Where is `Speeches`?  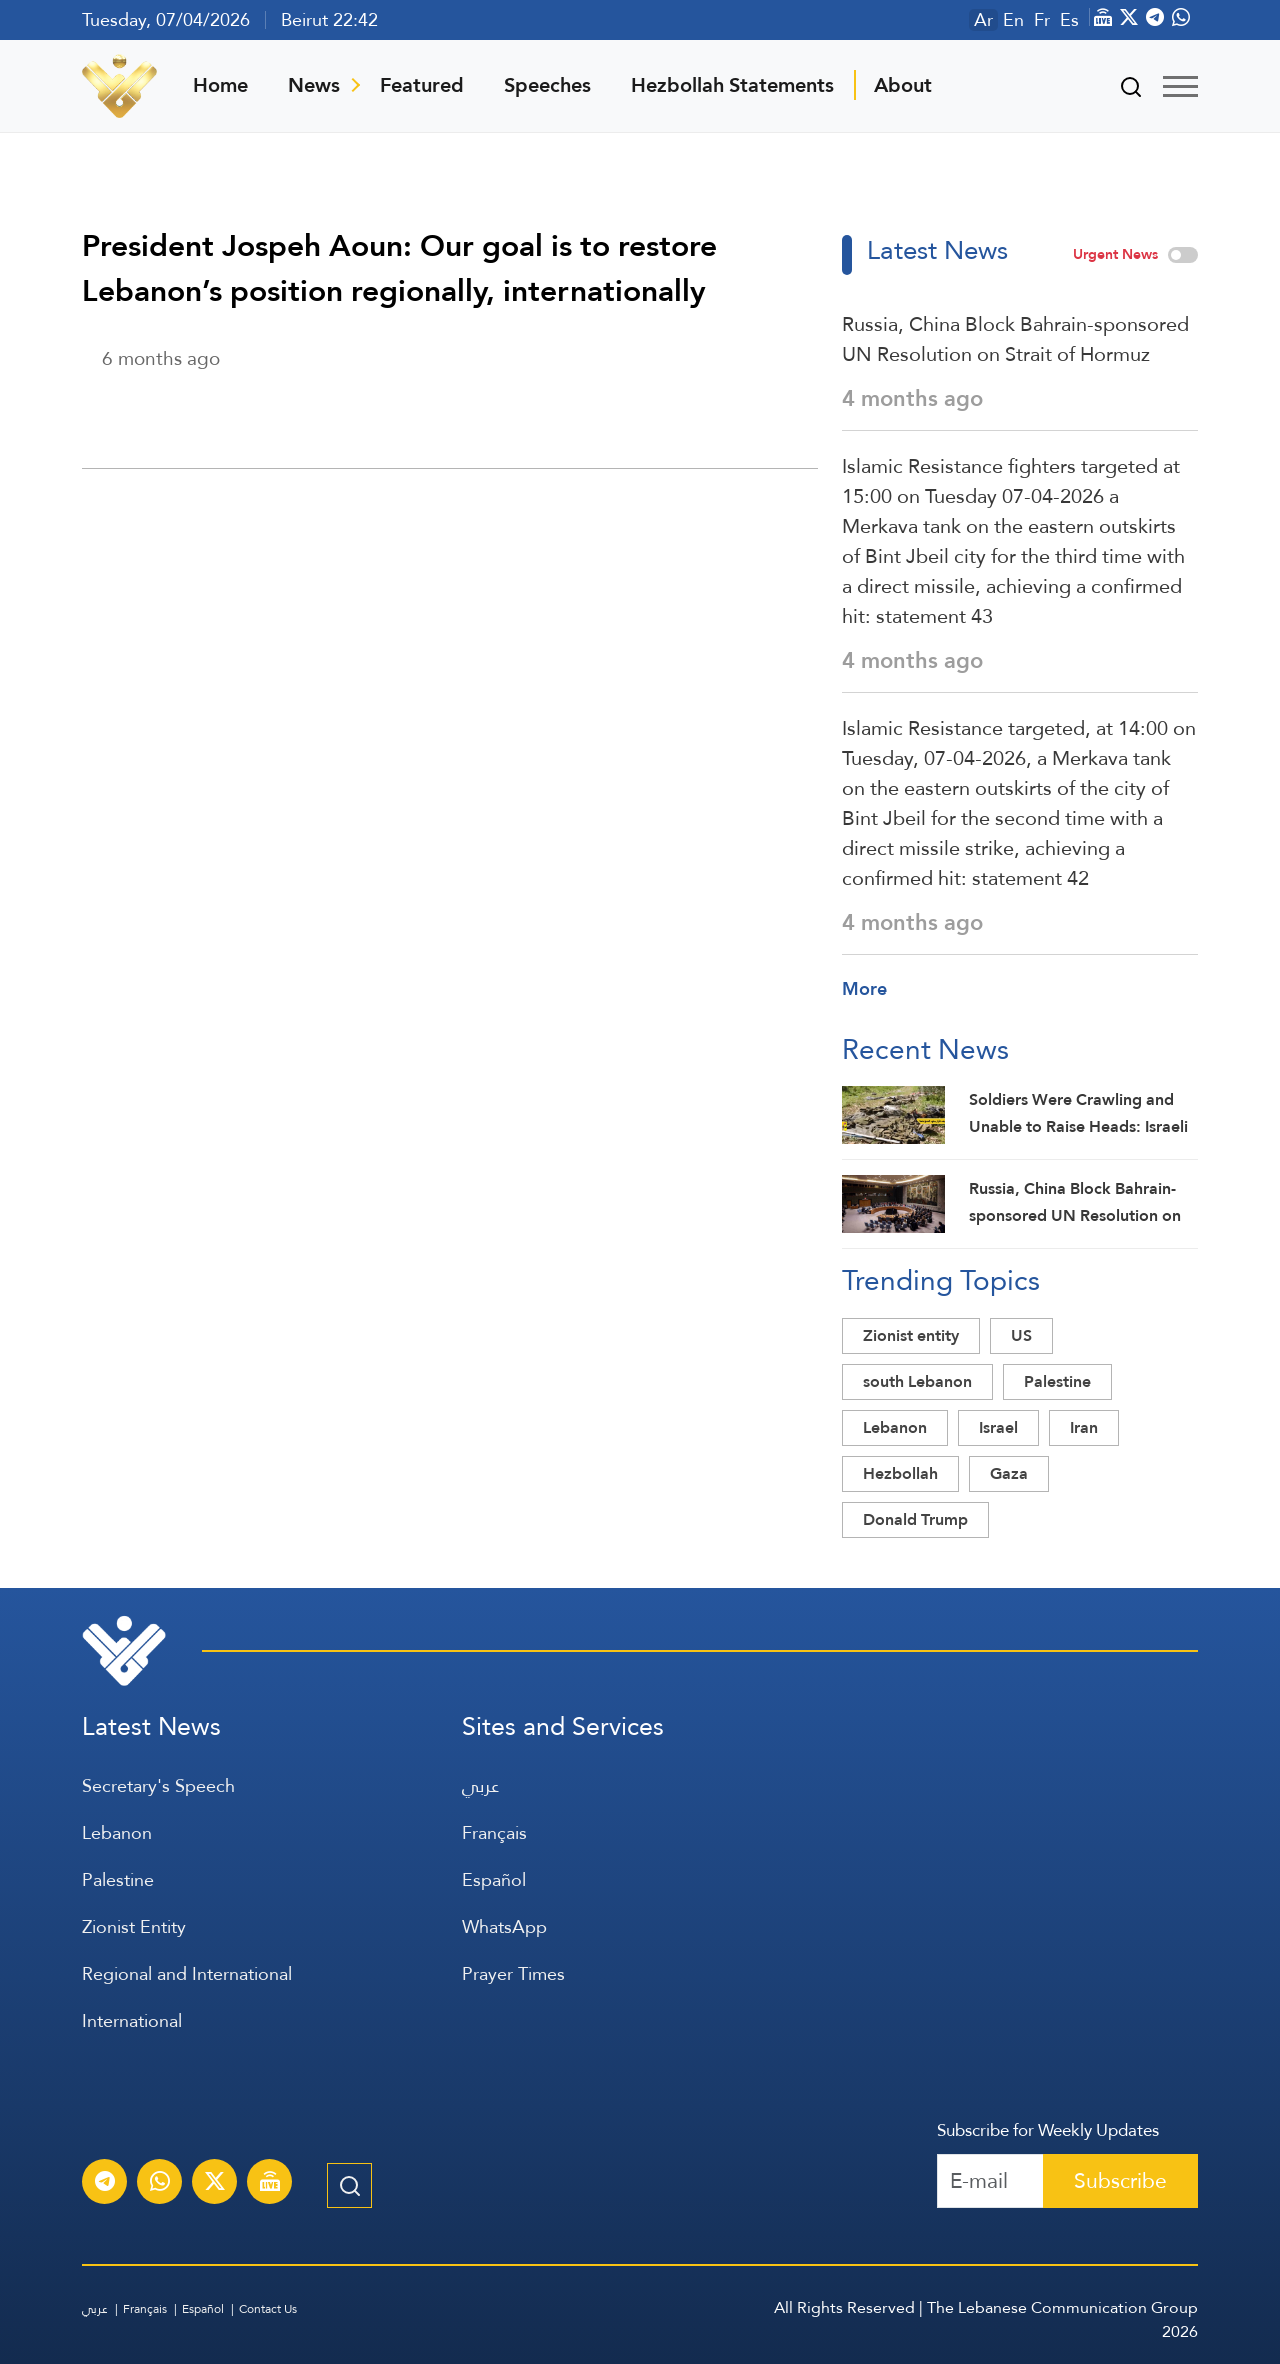
Speeches is located at coordinates (547, 85).